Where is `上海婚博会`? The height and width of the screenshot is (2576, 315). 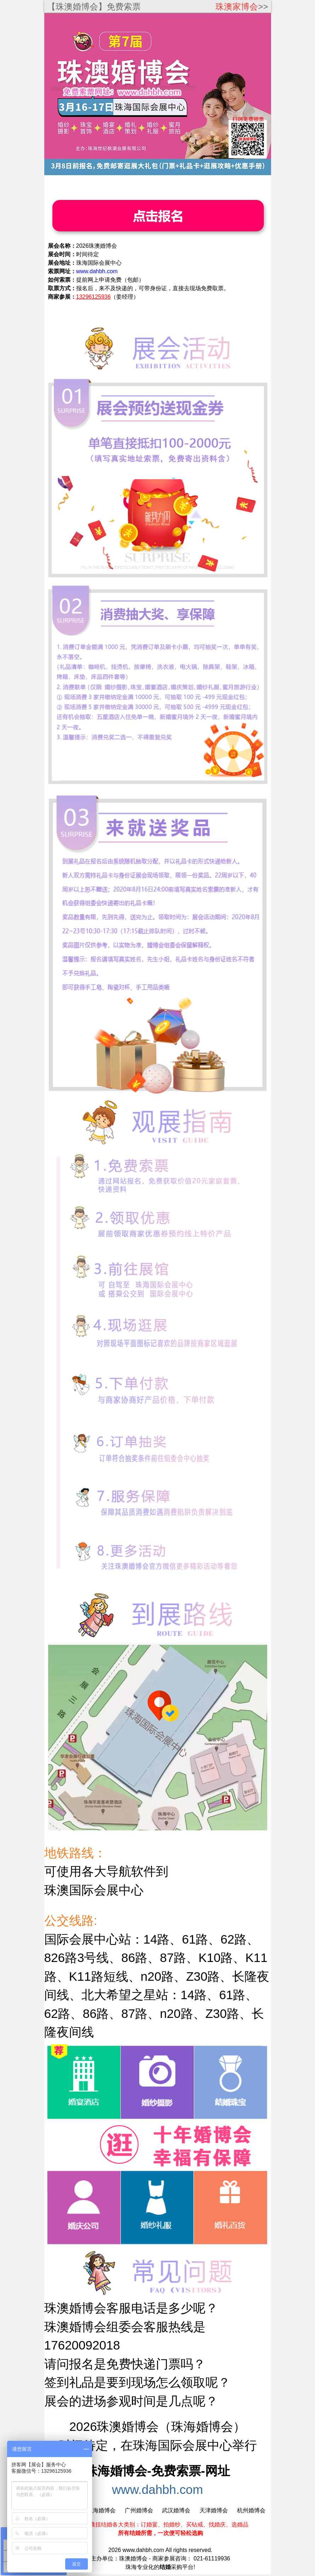
上海婚博会 is located at coordinates (101, 2510).